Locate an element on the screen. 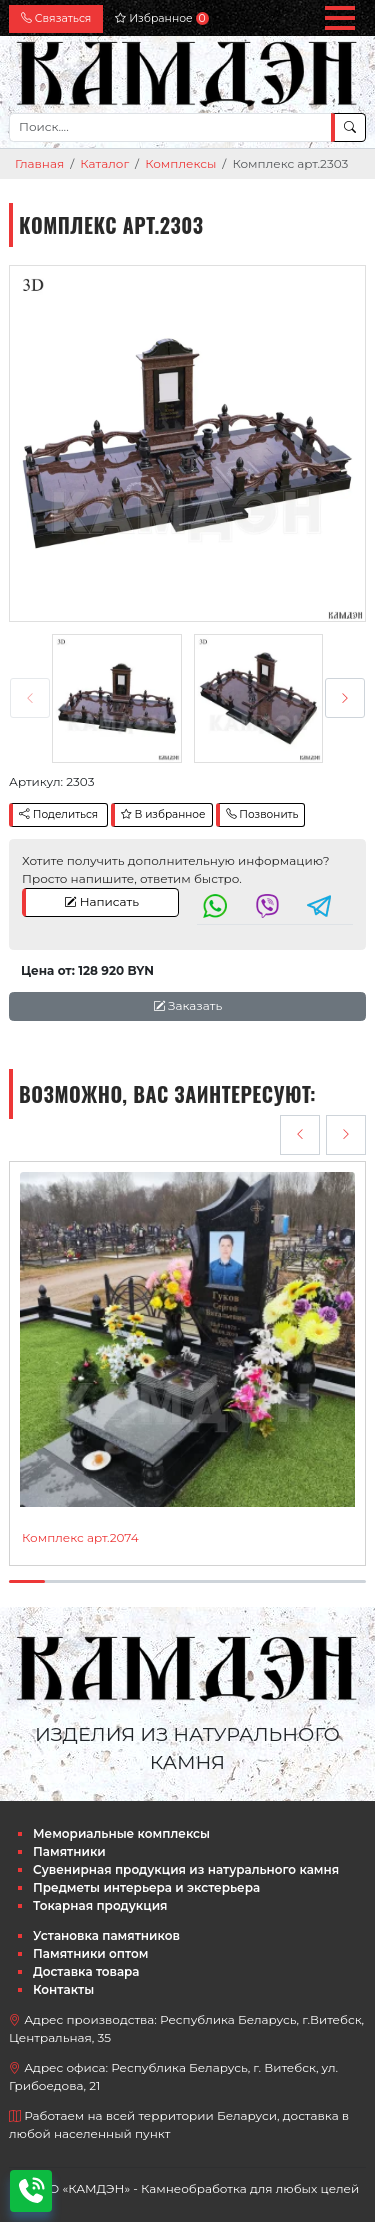 The height and width of the screenshot is (2222, 375). Мемориальные комплексы is located at coordinates (121, 1833).